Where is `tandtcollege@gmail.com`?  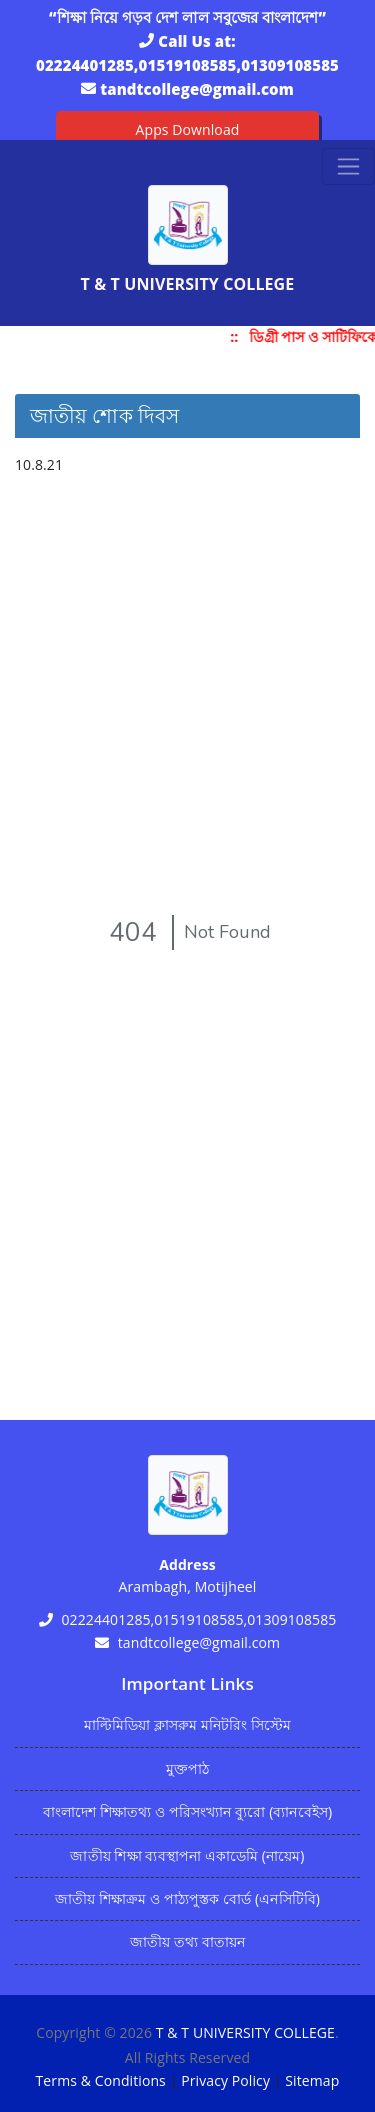
tandtcollege@gmail.com is located at coordinates (197, 89).